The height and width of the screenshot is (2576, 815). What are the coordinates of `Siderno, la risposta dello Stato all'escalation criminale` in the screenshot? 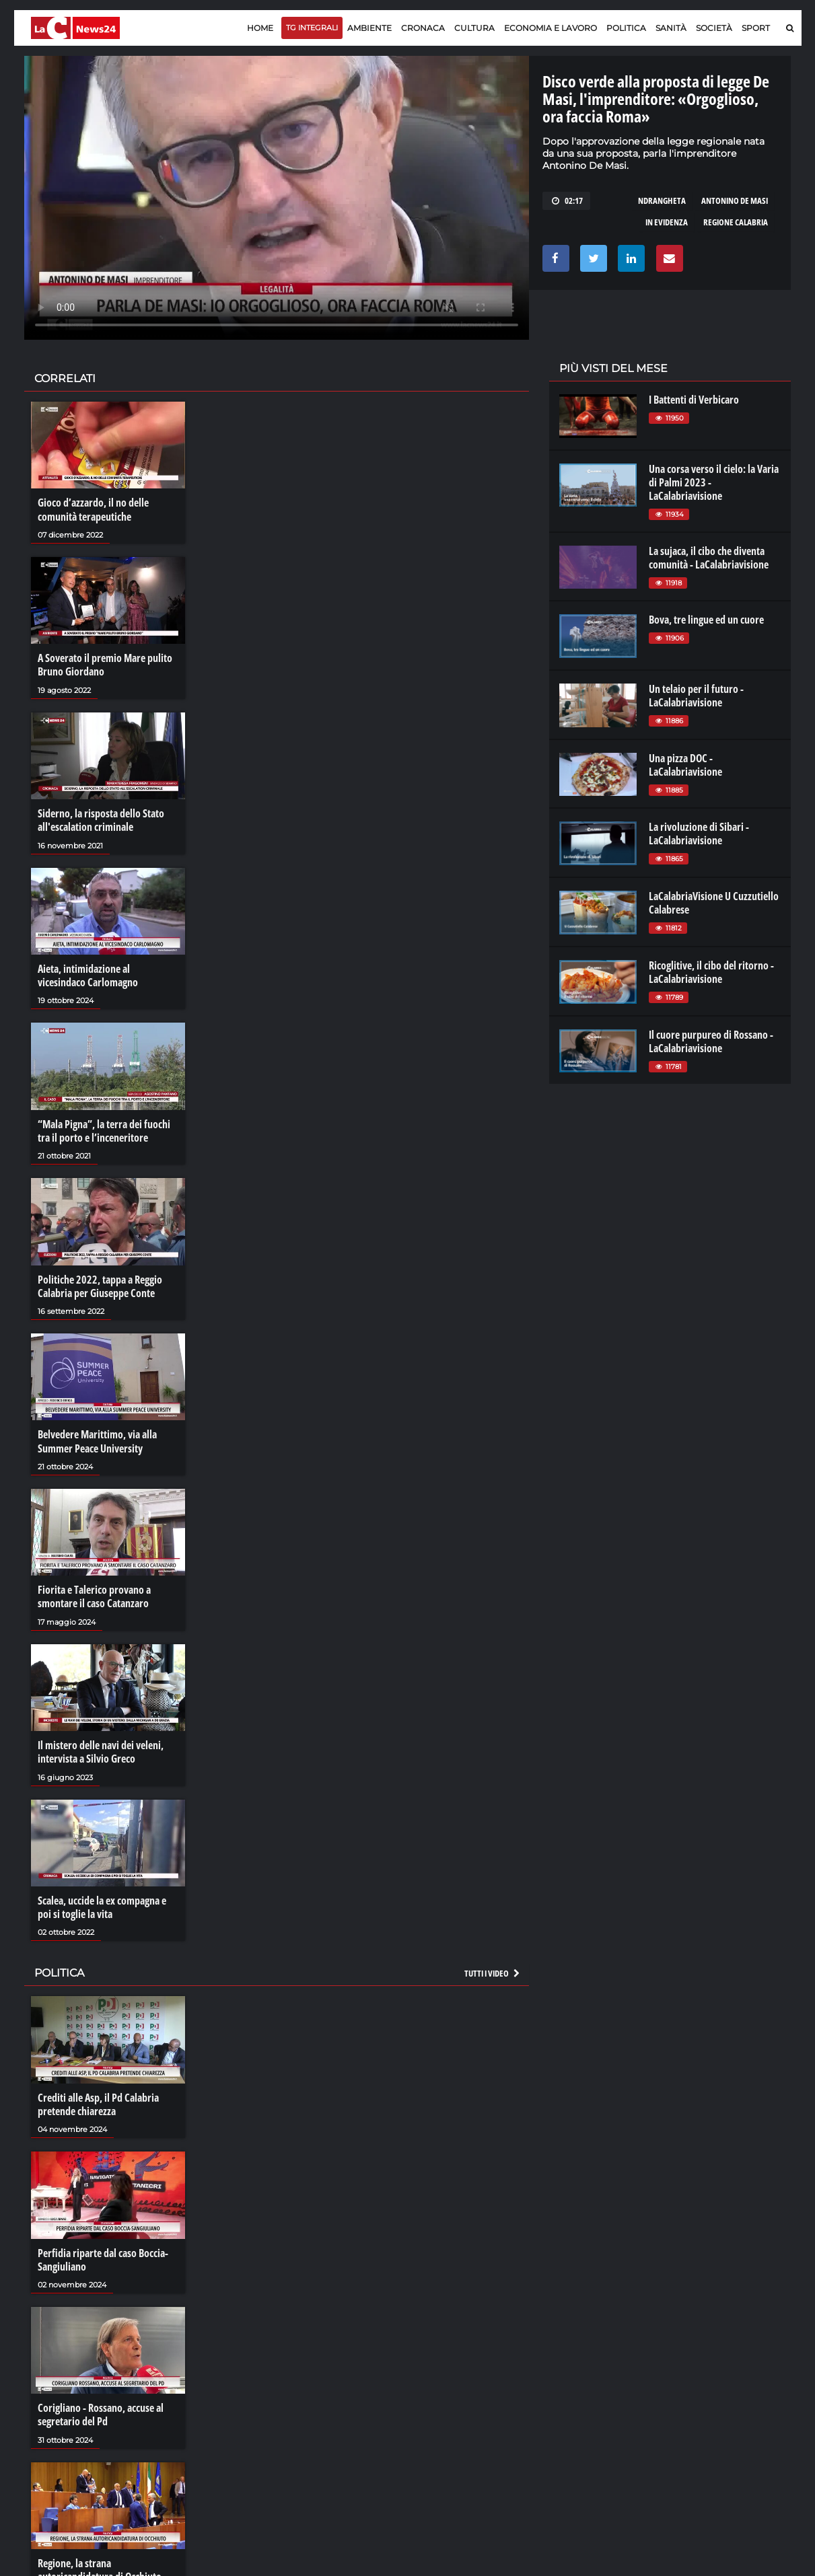 It's located at (101, 819).